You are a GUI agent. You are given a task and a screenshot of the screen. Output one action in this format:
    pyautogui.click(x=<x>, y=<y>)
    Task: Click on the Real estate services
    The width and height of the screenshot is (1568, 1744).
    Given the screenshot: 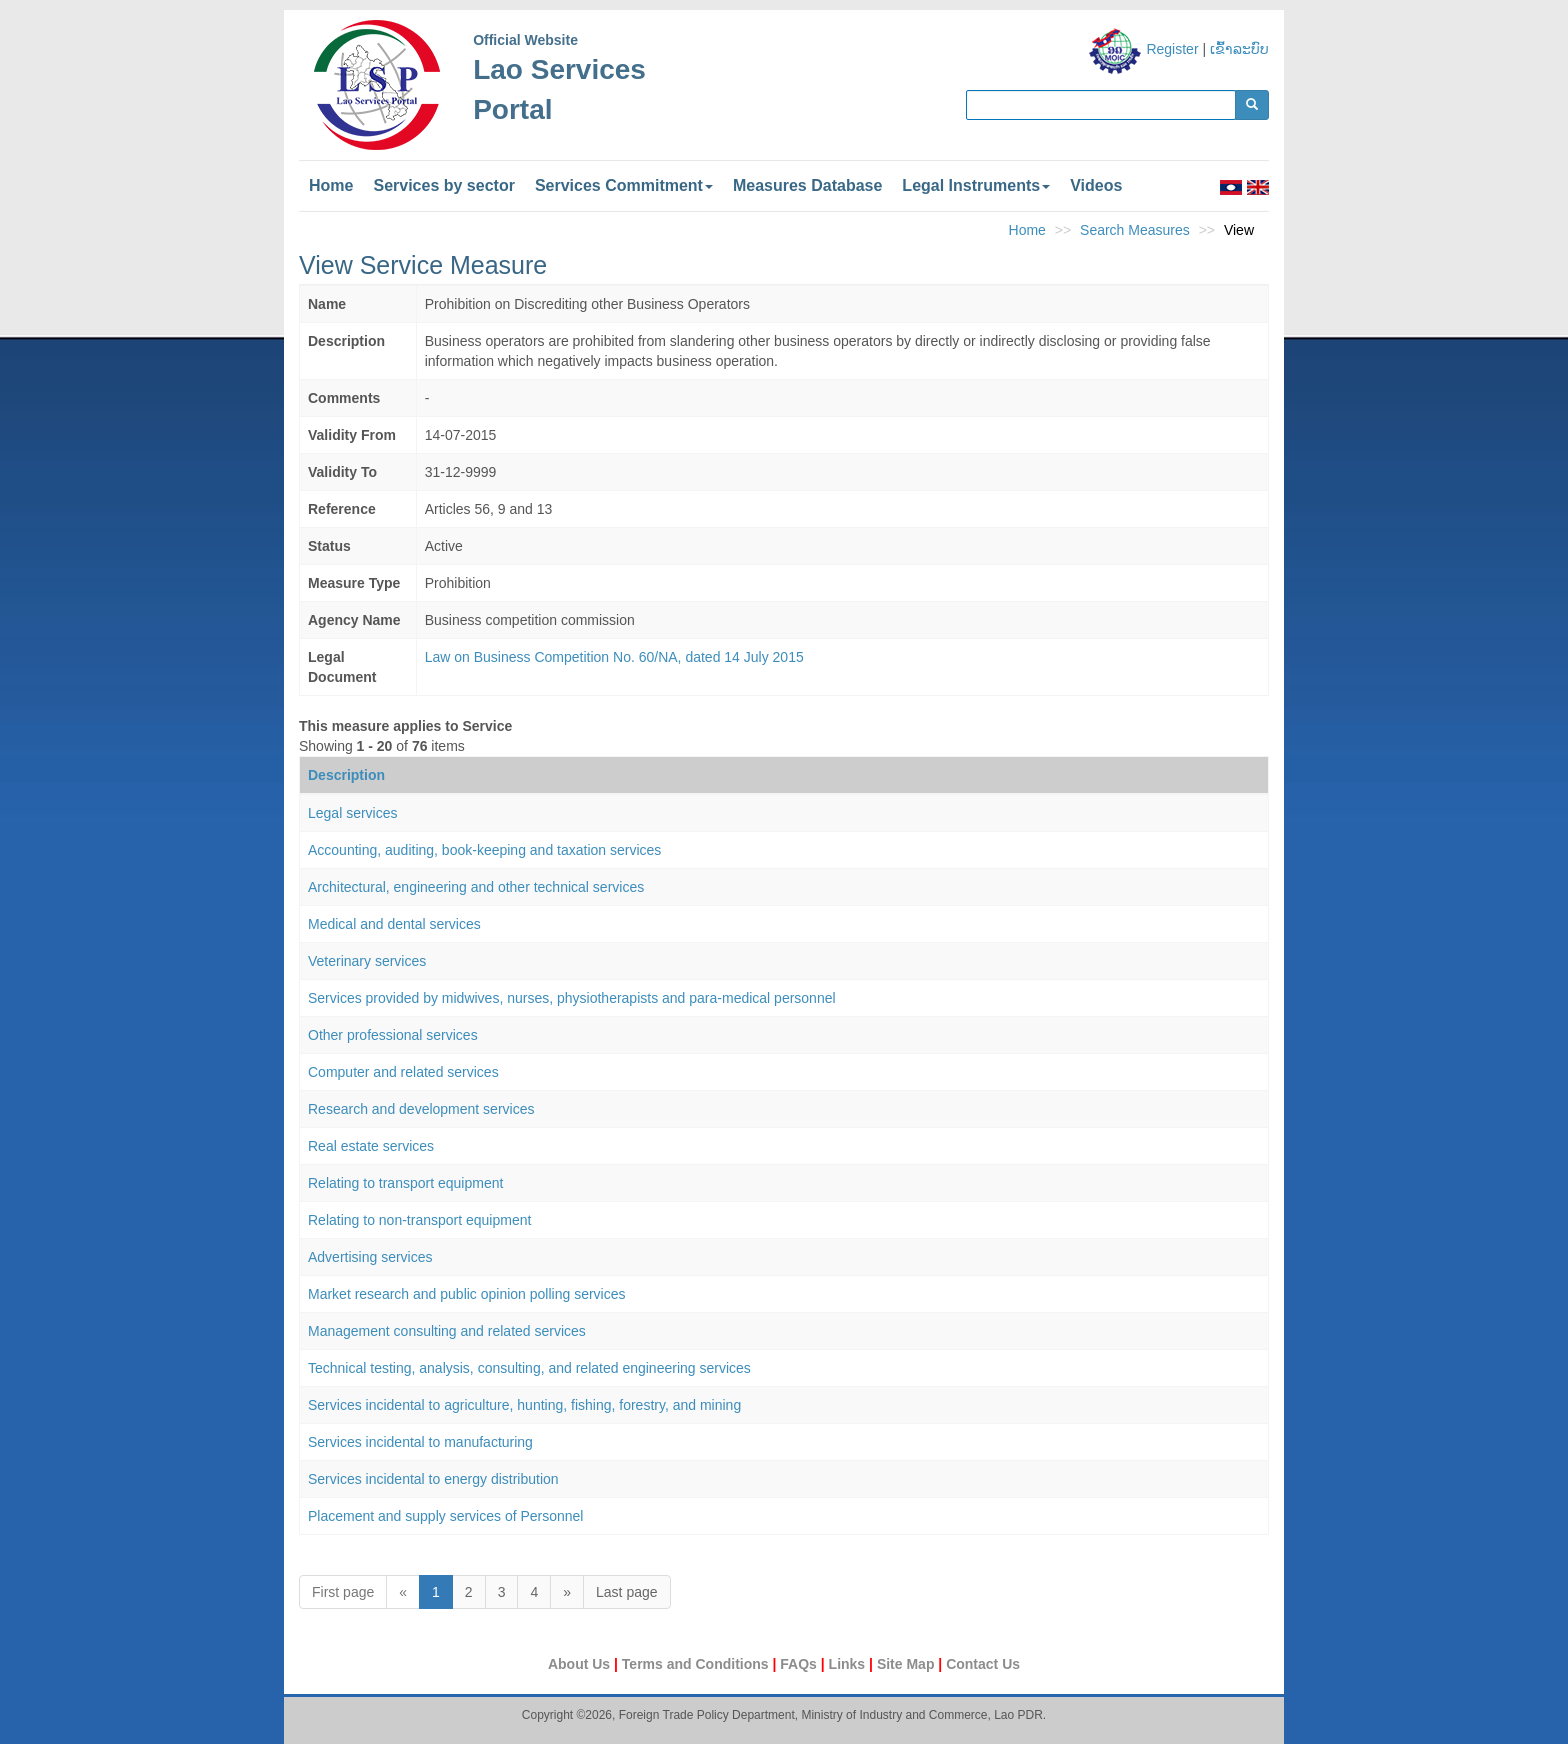 What is the action you would take?
    pyautogui.click(x=371, y=1146)
    